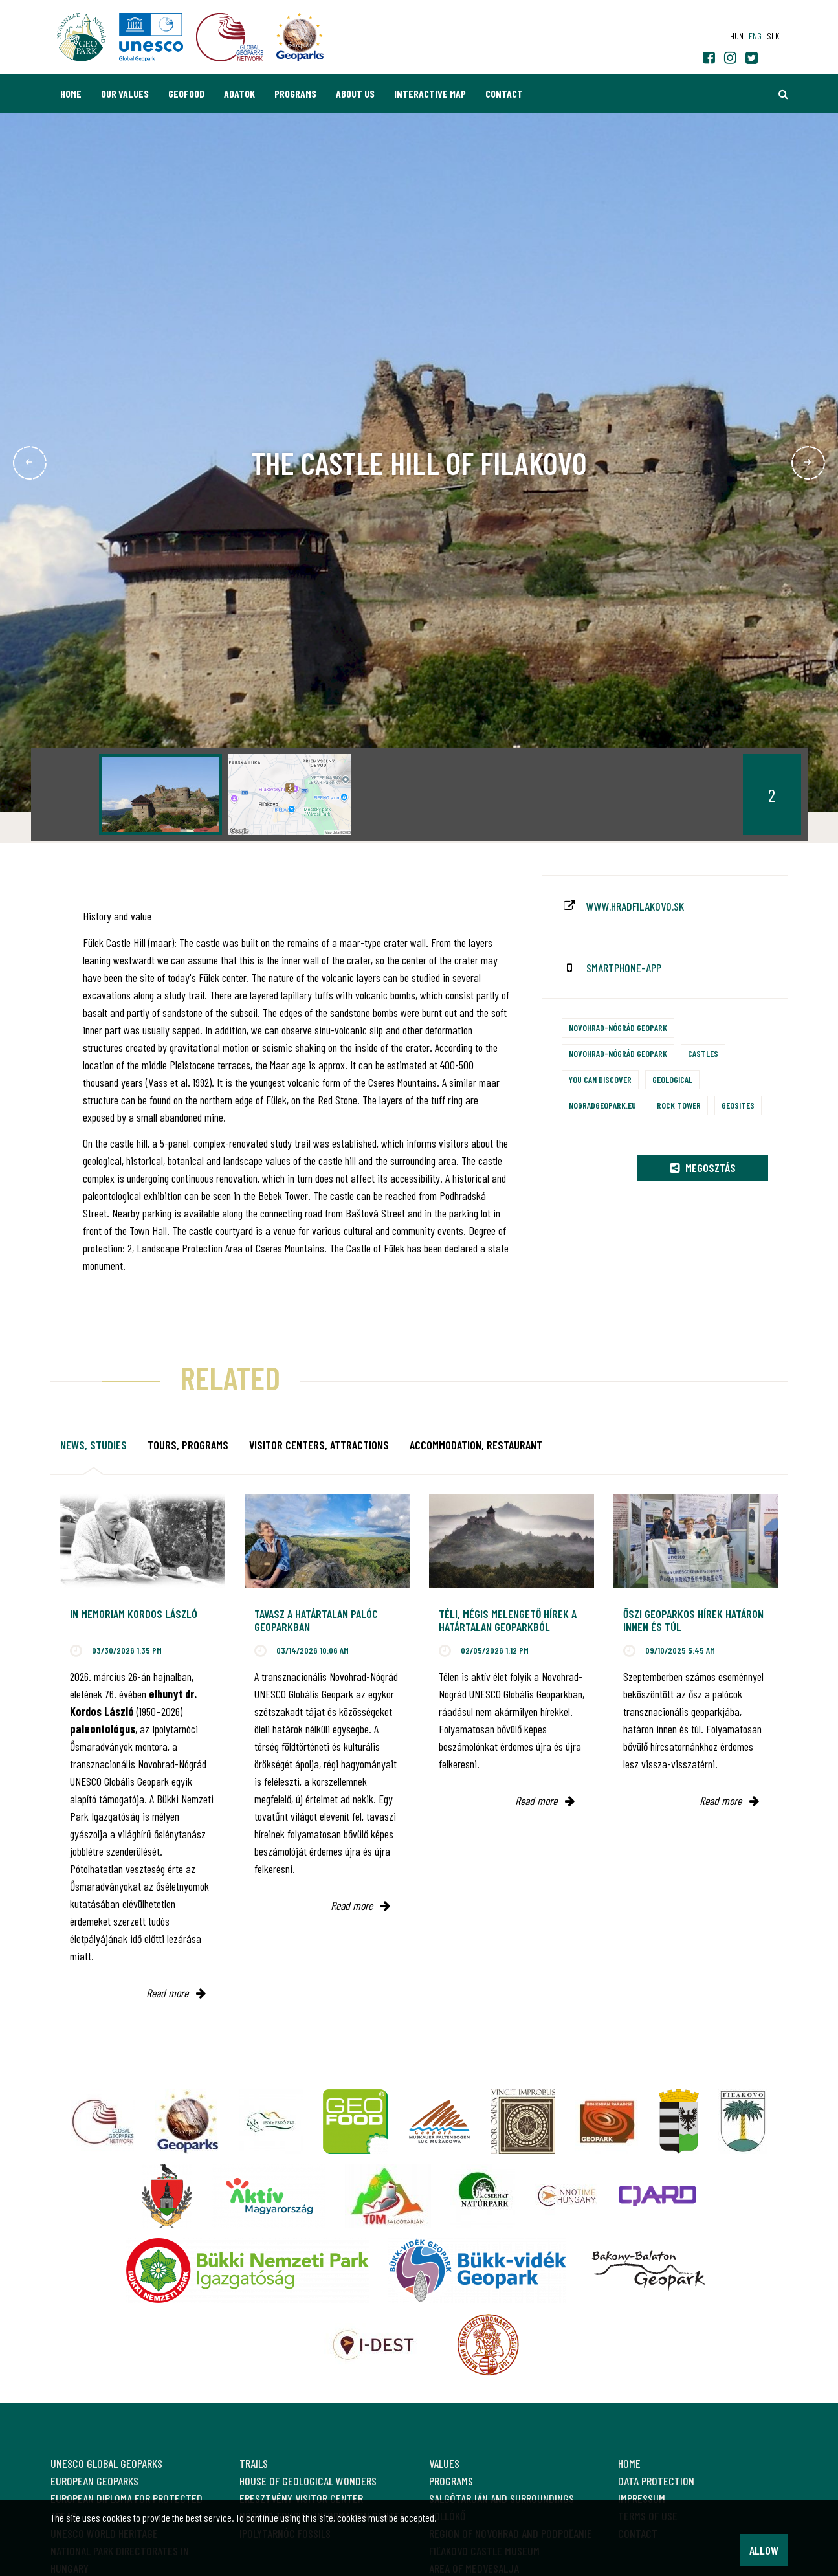 The height and width of the screenshot is (2576, 838). I want to click on nogradgeopark.eu, so click(602, 1105).